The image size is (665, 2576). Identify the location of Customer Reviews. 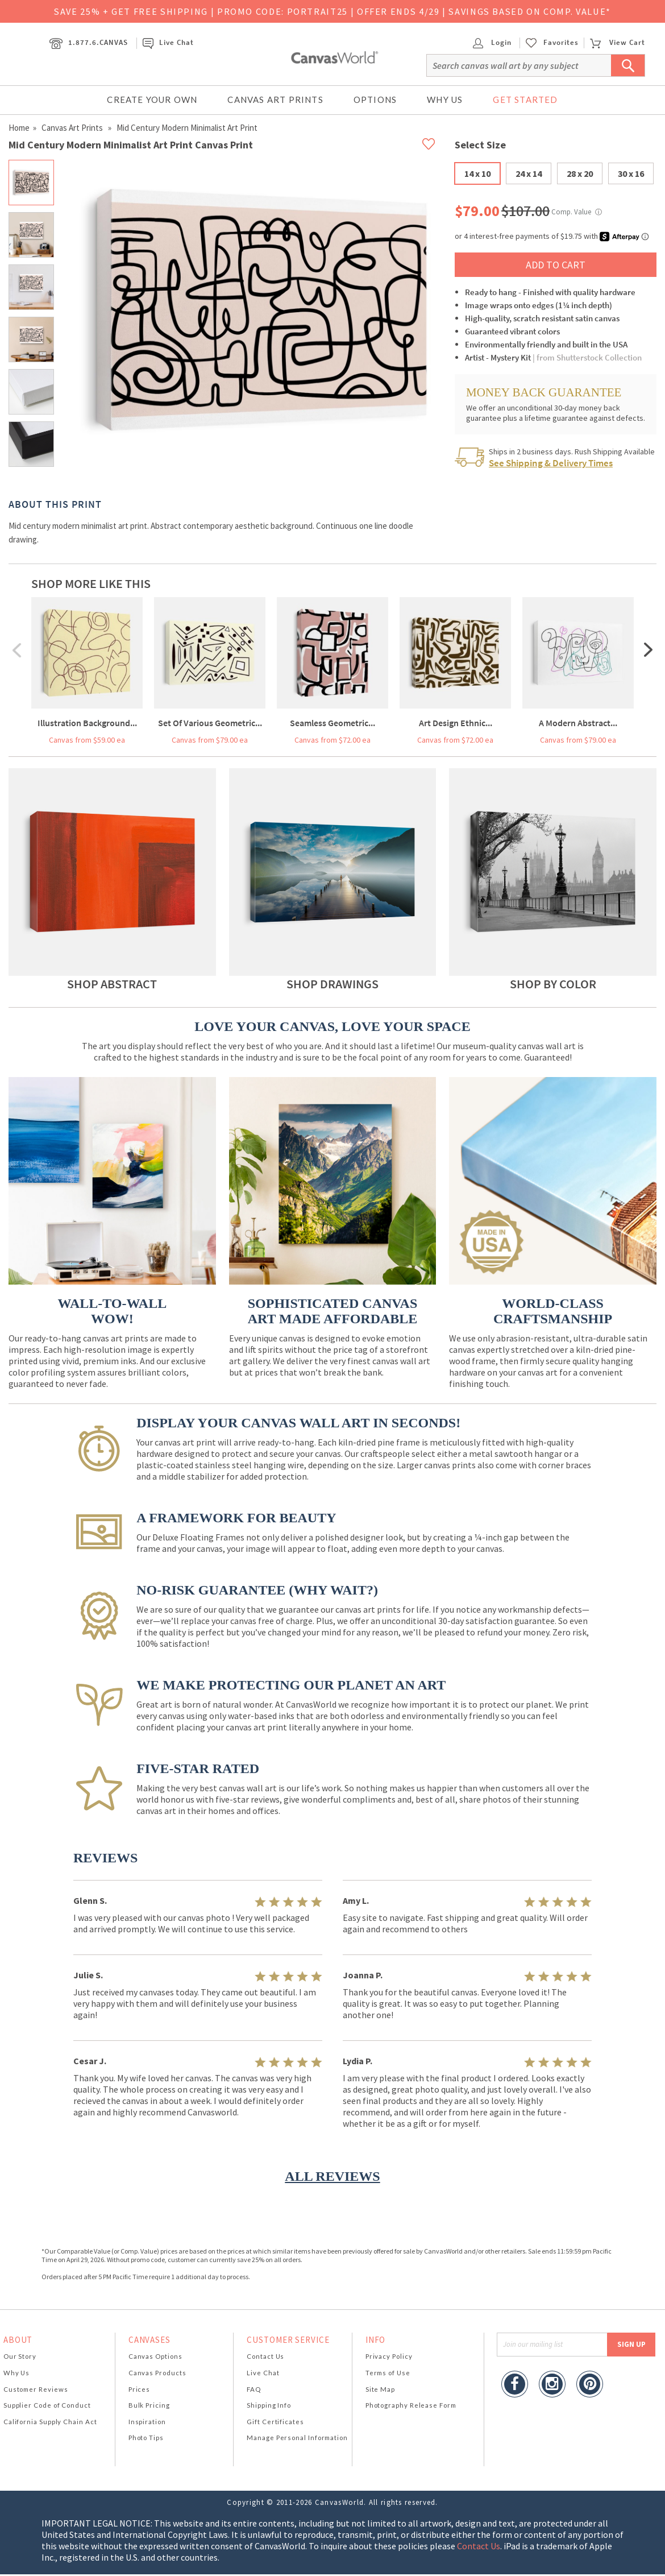
(35, 2389).